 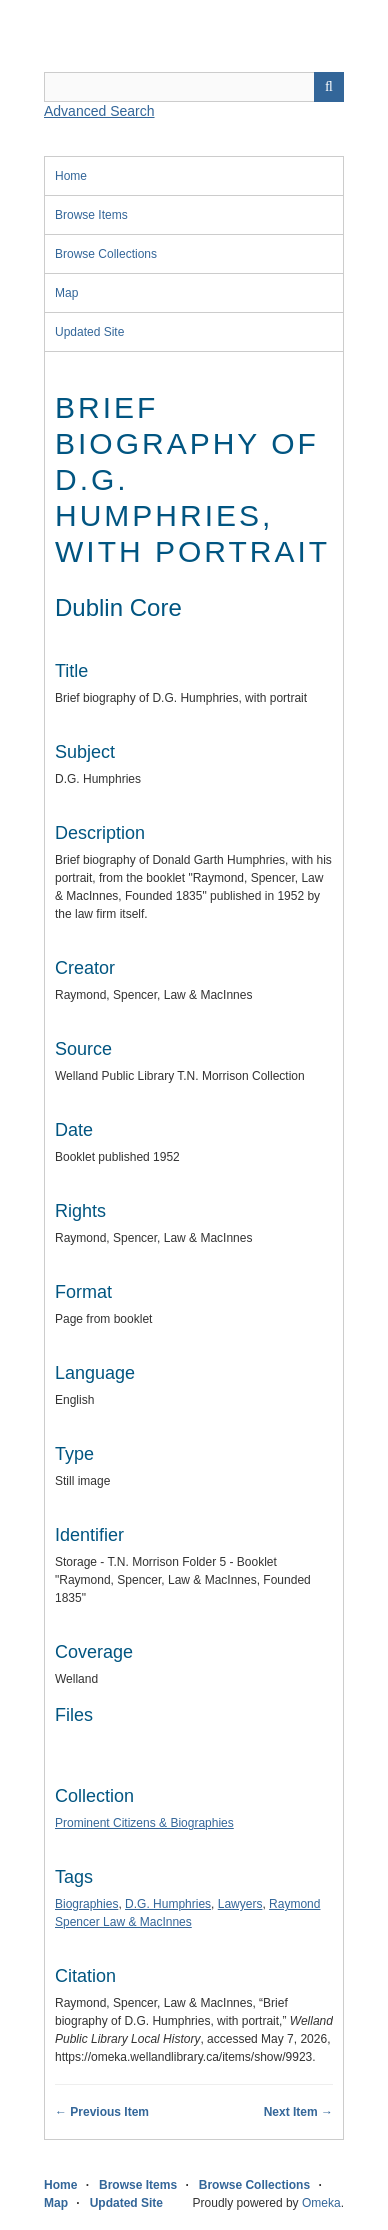 I want to click on Browse Collections, so click(x=106, y=254).